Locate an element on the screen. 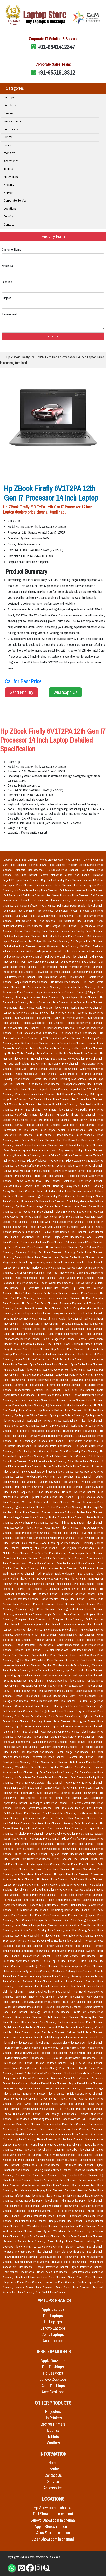  Centerm Thin Client Price Chennai, is located at coordinates (37, 2175).